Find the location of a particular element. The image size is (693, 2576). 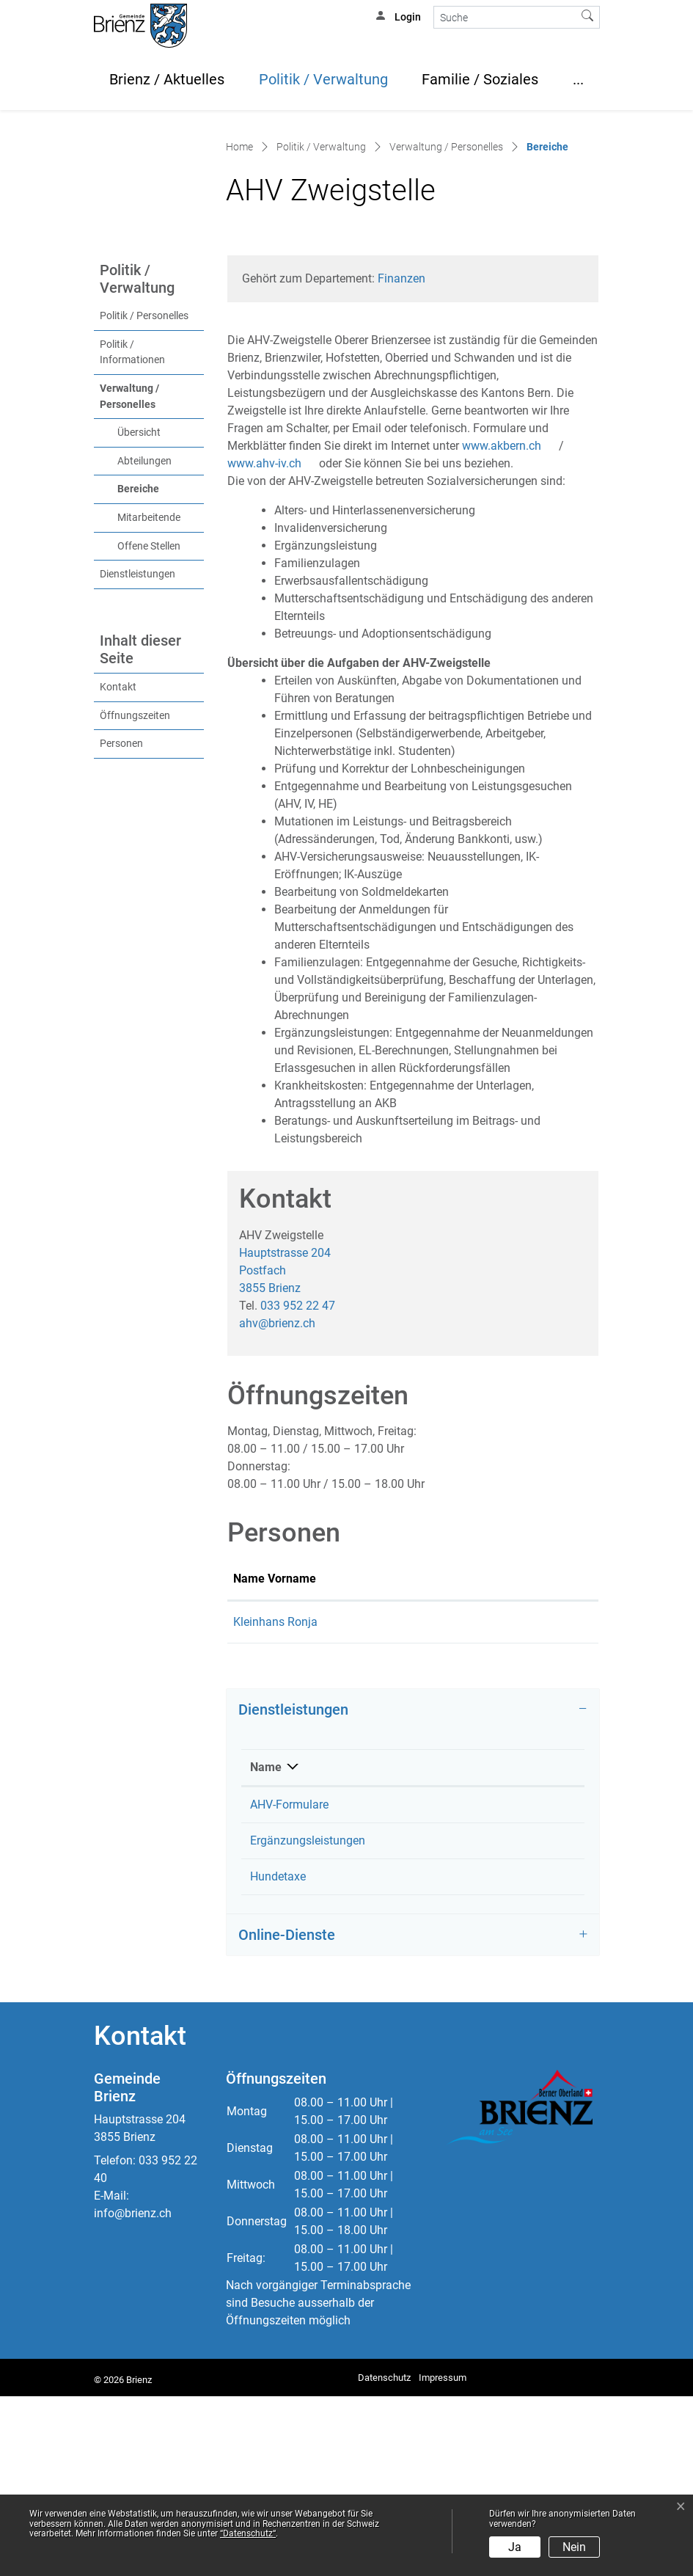

Familie / Soziales is located at coordinates (480, 79).